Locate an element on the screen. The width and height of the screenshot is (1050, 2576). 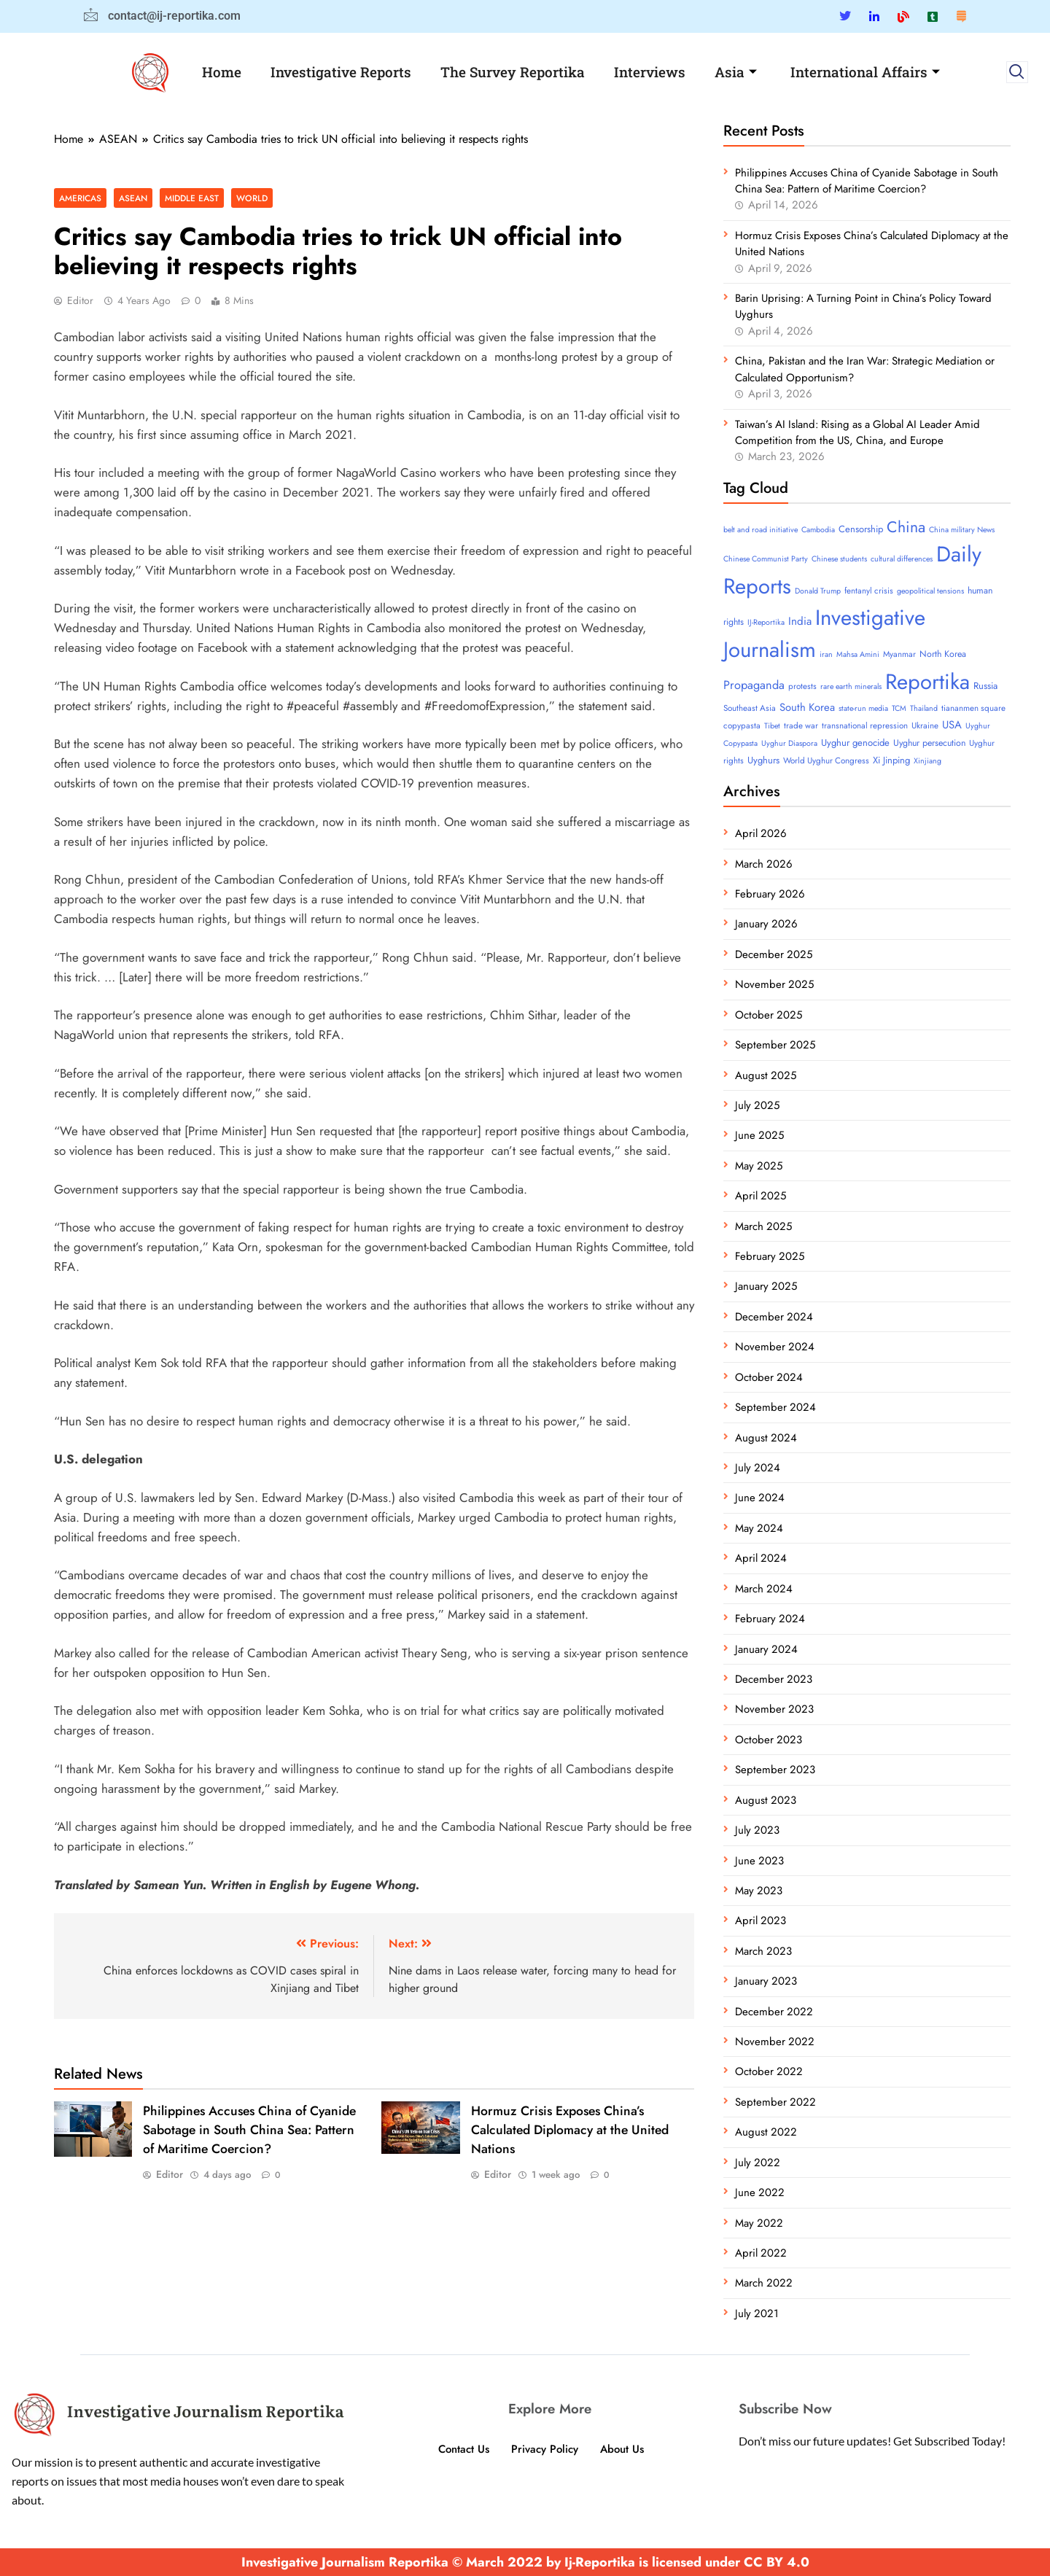
geopolitical tensions [geopolitical tensions (3 items)] is located at coordinates (930, 590).